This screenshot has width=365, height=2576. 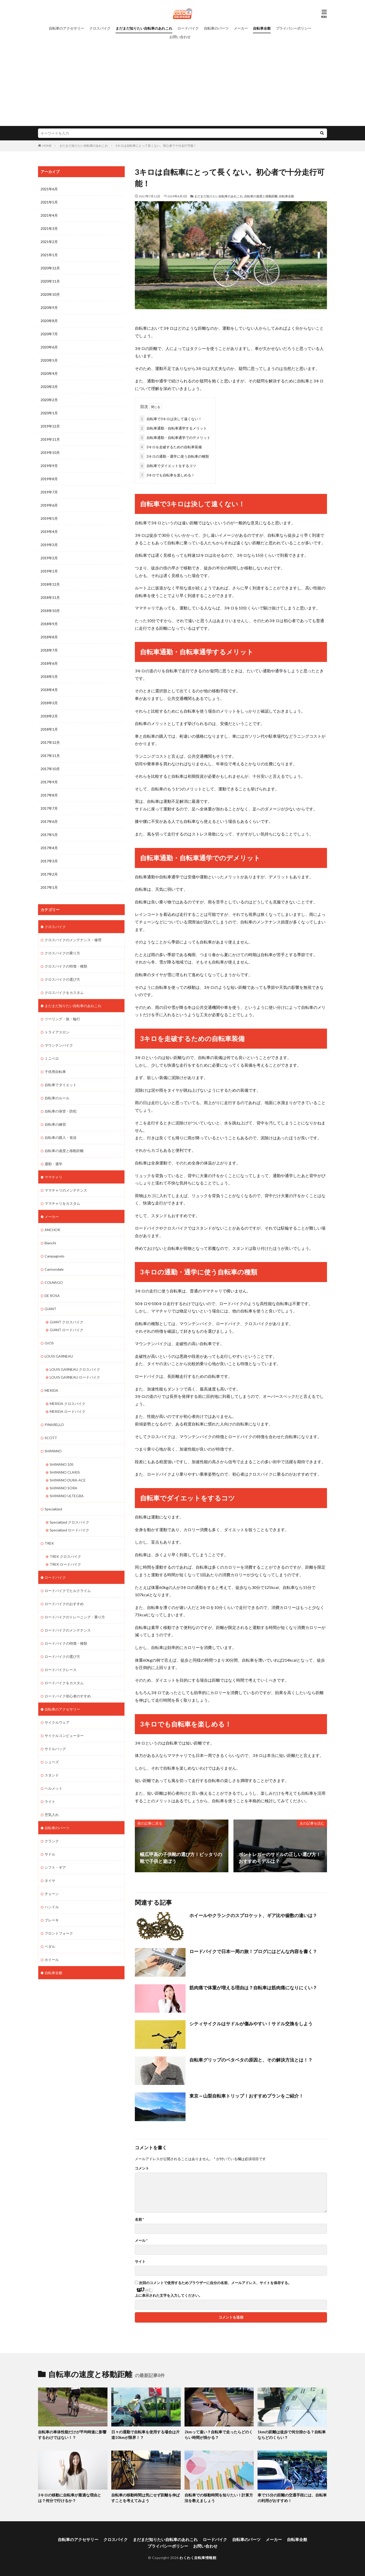 I want to click on ママチャリをカスタム, so click(x=62, y=1203).